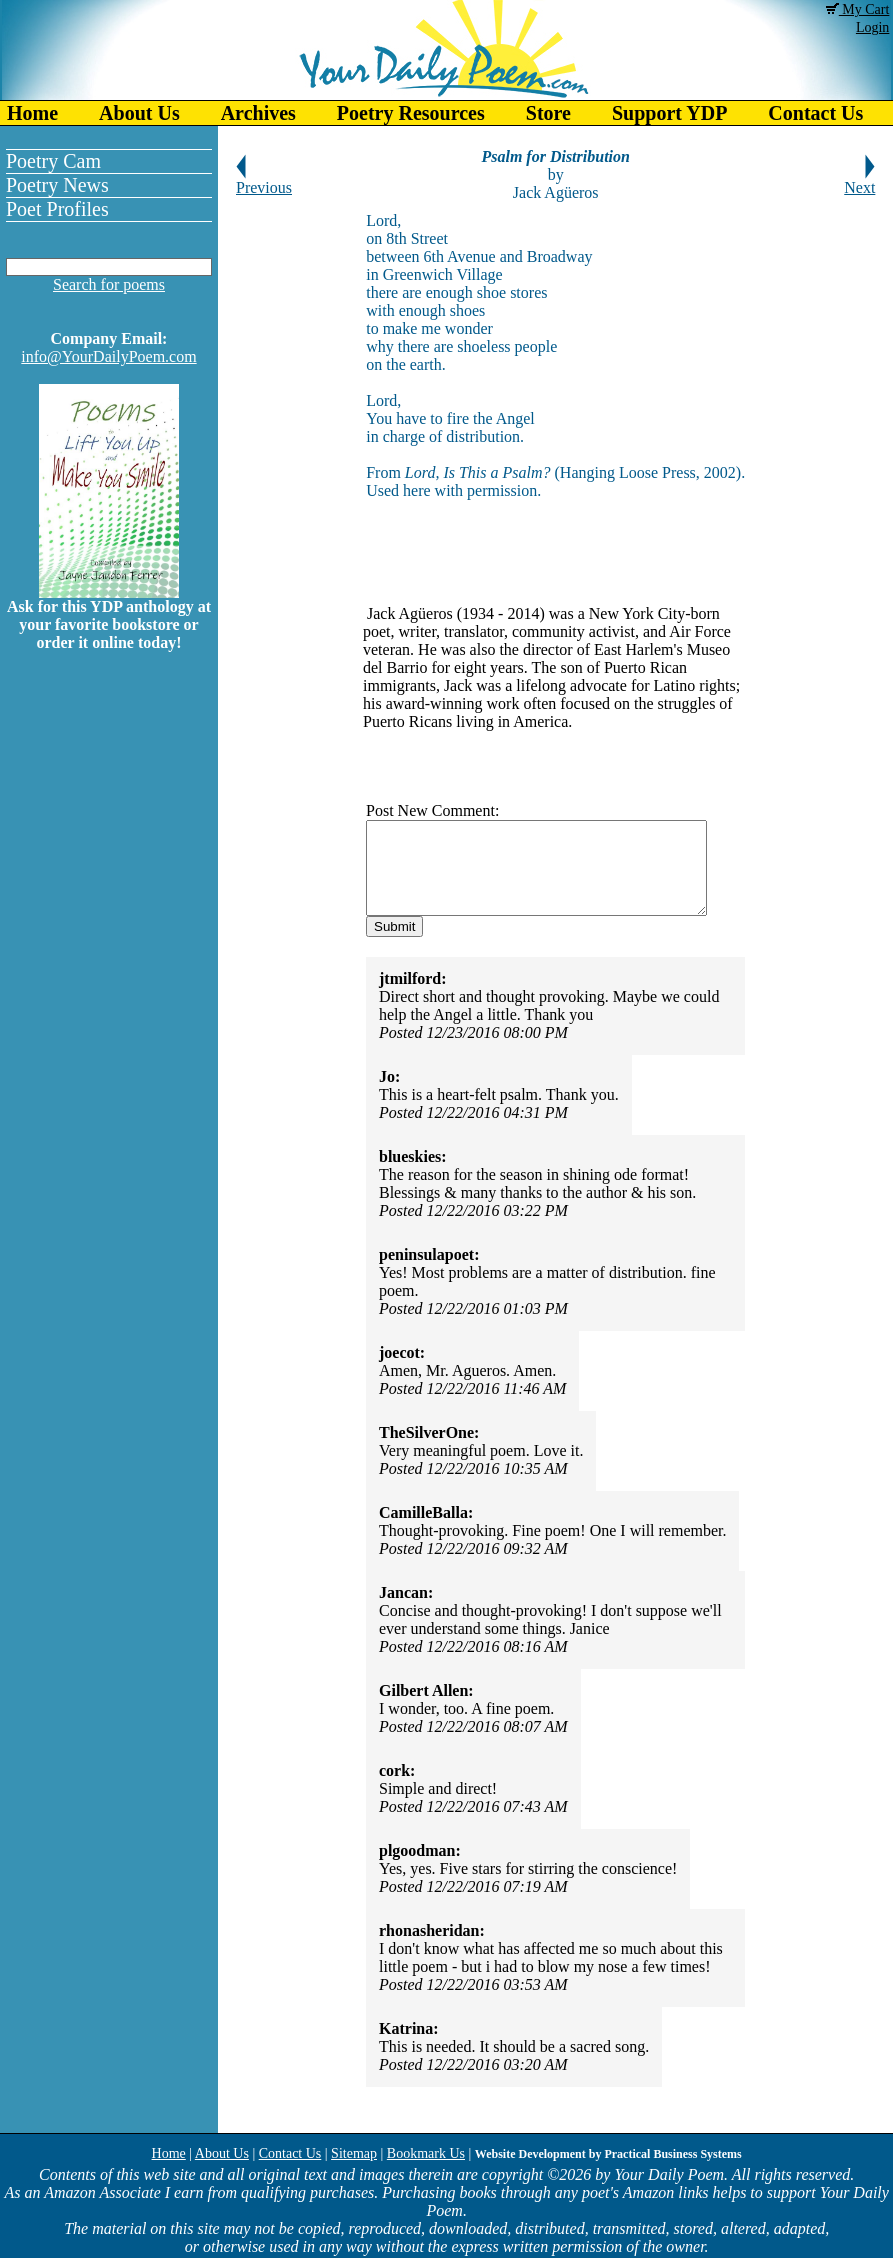 The image size is (893, 2258). Describe the element at coordinates (411, 113) in the screenshot. I see `Poetry Resources` at that location.